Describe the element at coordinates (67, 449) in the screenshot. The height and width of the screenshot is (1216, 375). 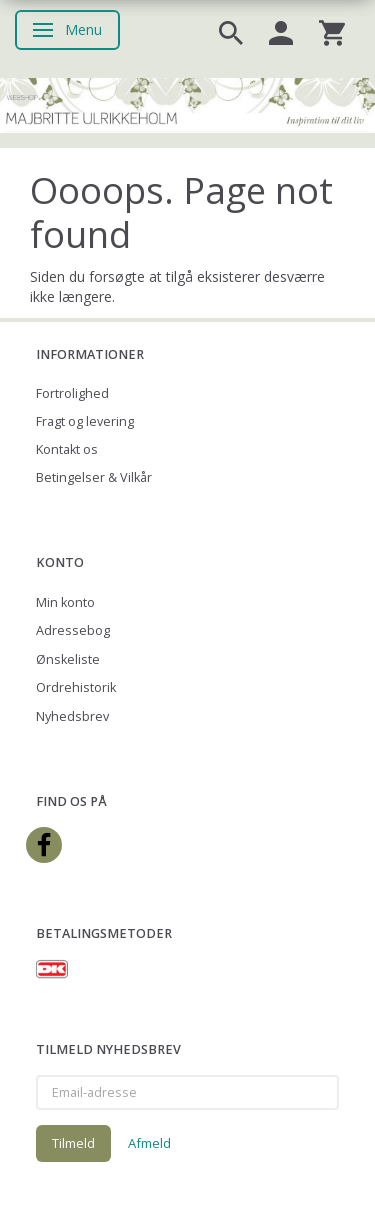
I see `Kontakt os` at that location.